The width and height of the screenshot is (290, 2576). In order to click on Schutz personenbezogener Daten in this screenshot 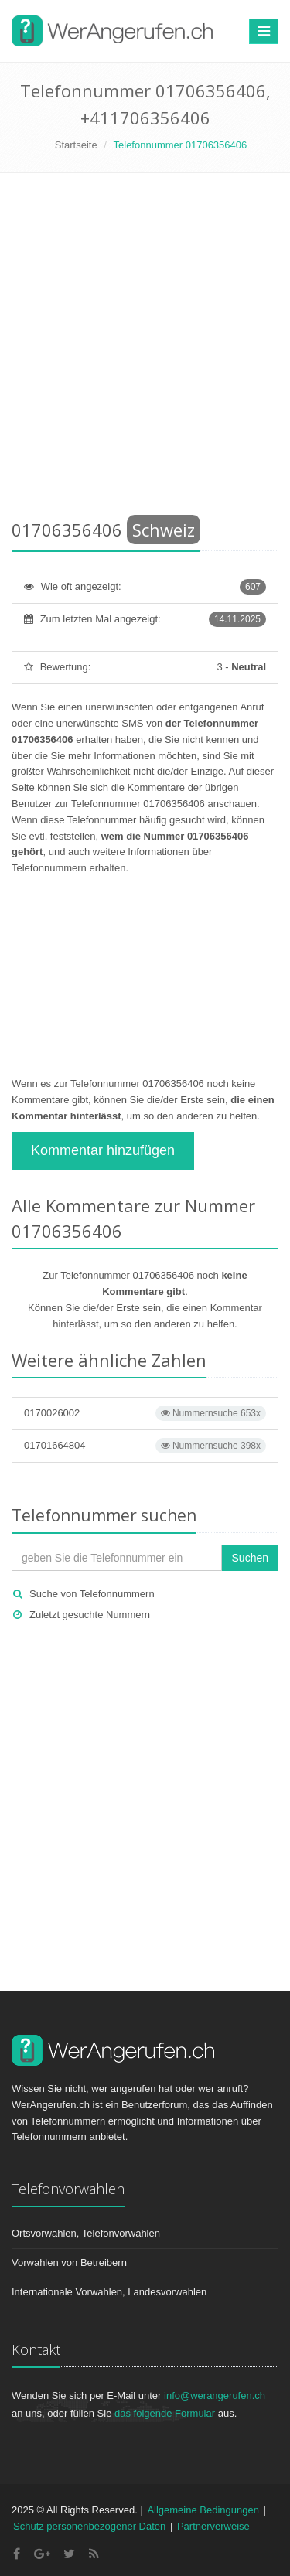, I will do `click(89, 2526)`.